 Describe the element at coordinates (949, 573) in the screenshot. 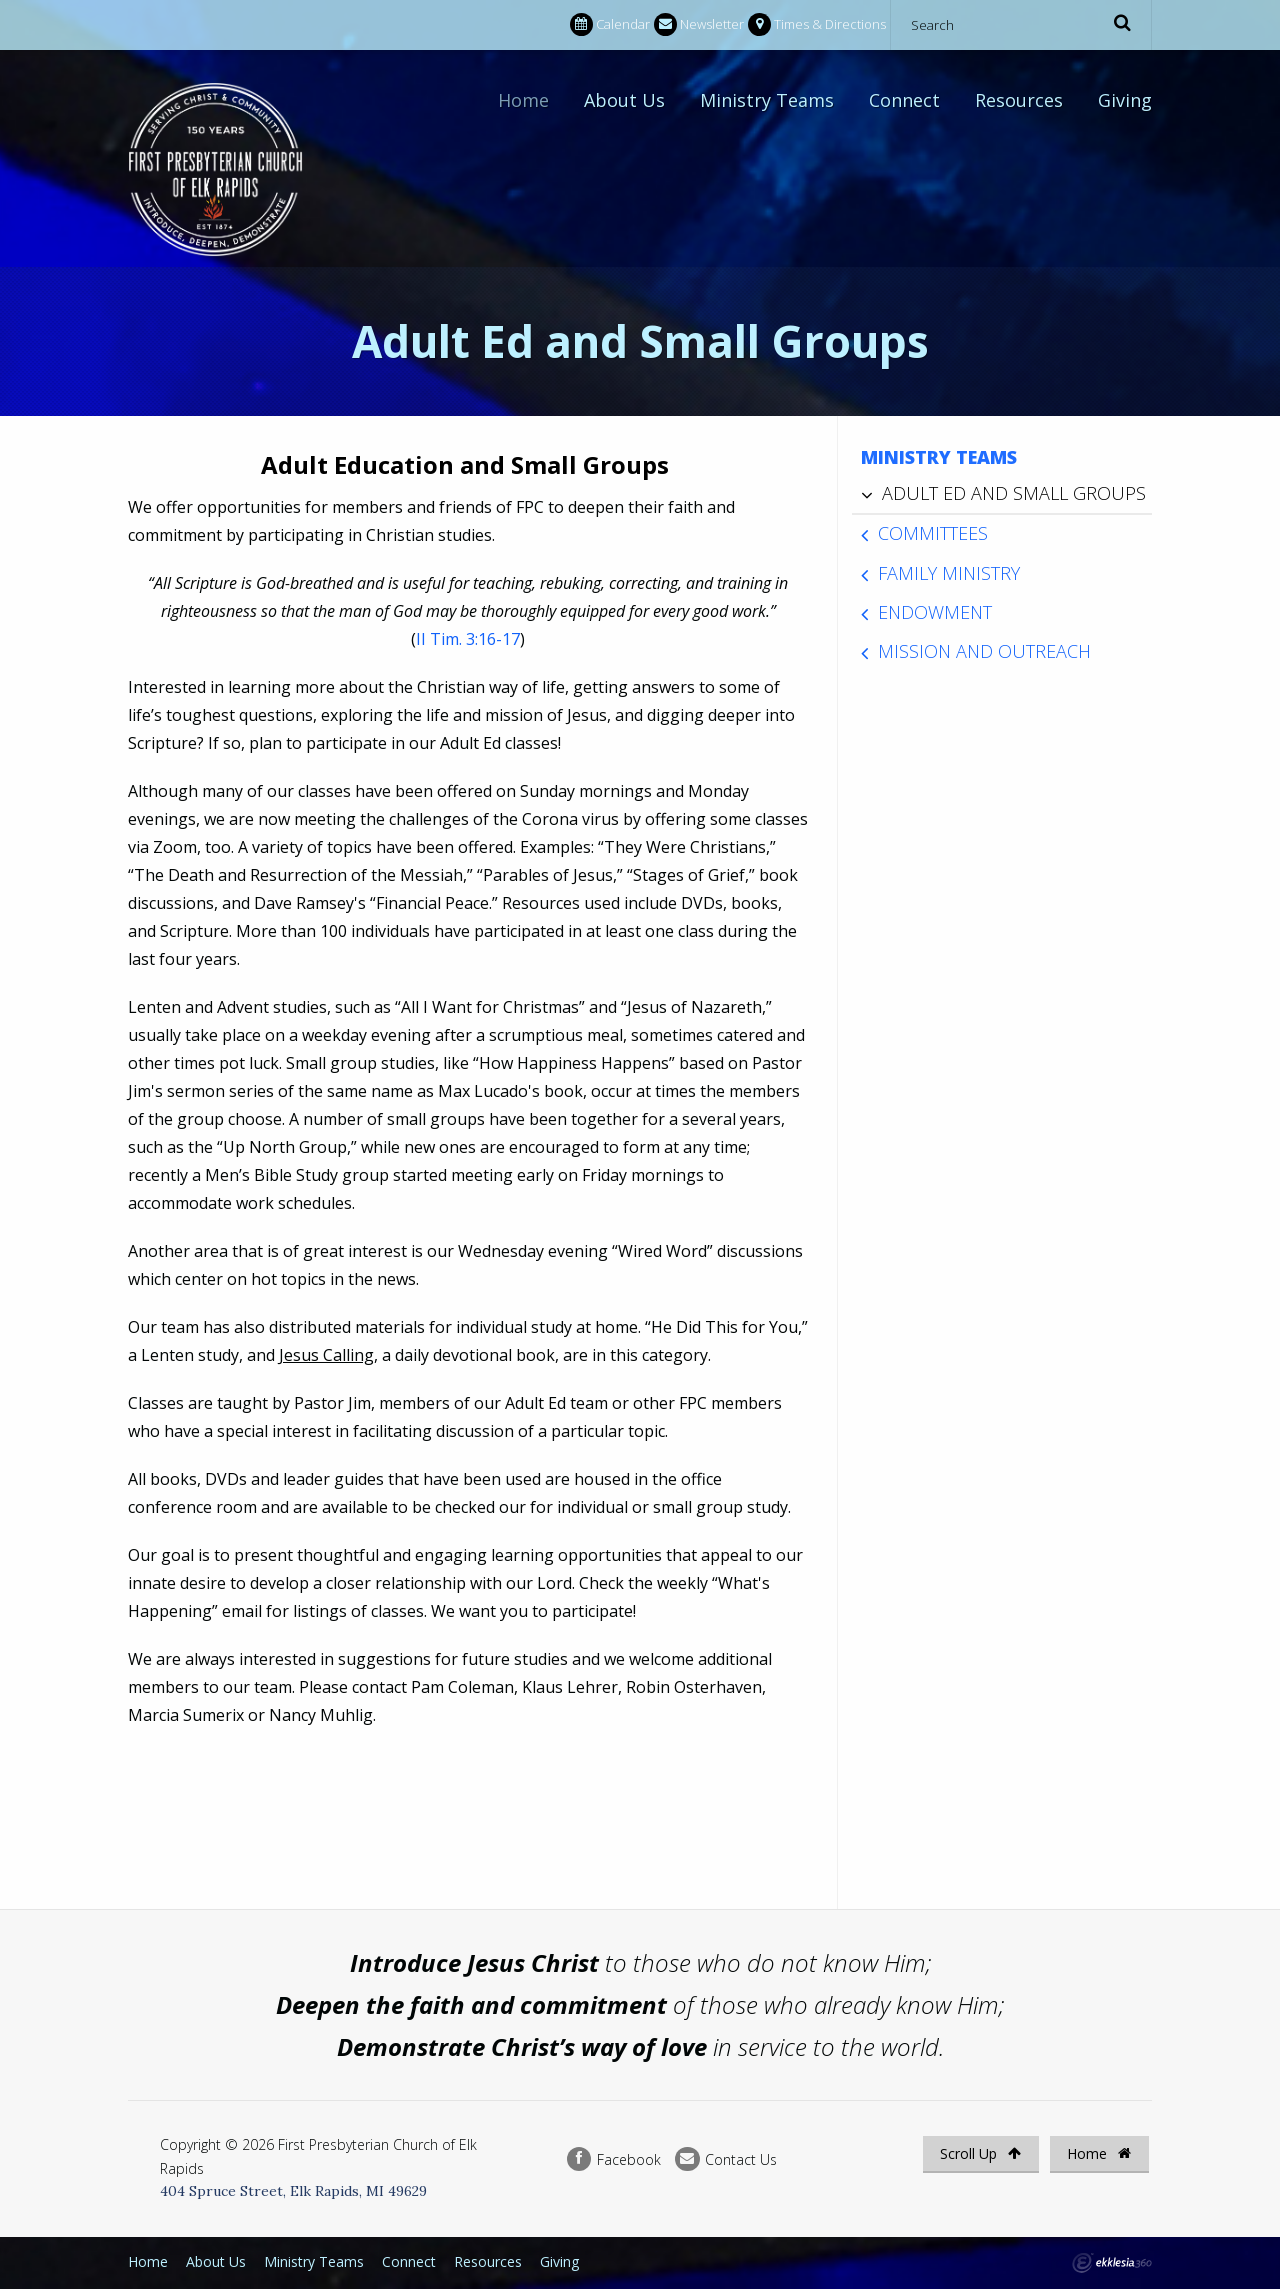

I see `Family Ministry` at that location.